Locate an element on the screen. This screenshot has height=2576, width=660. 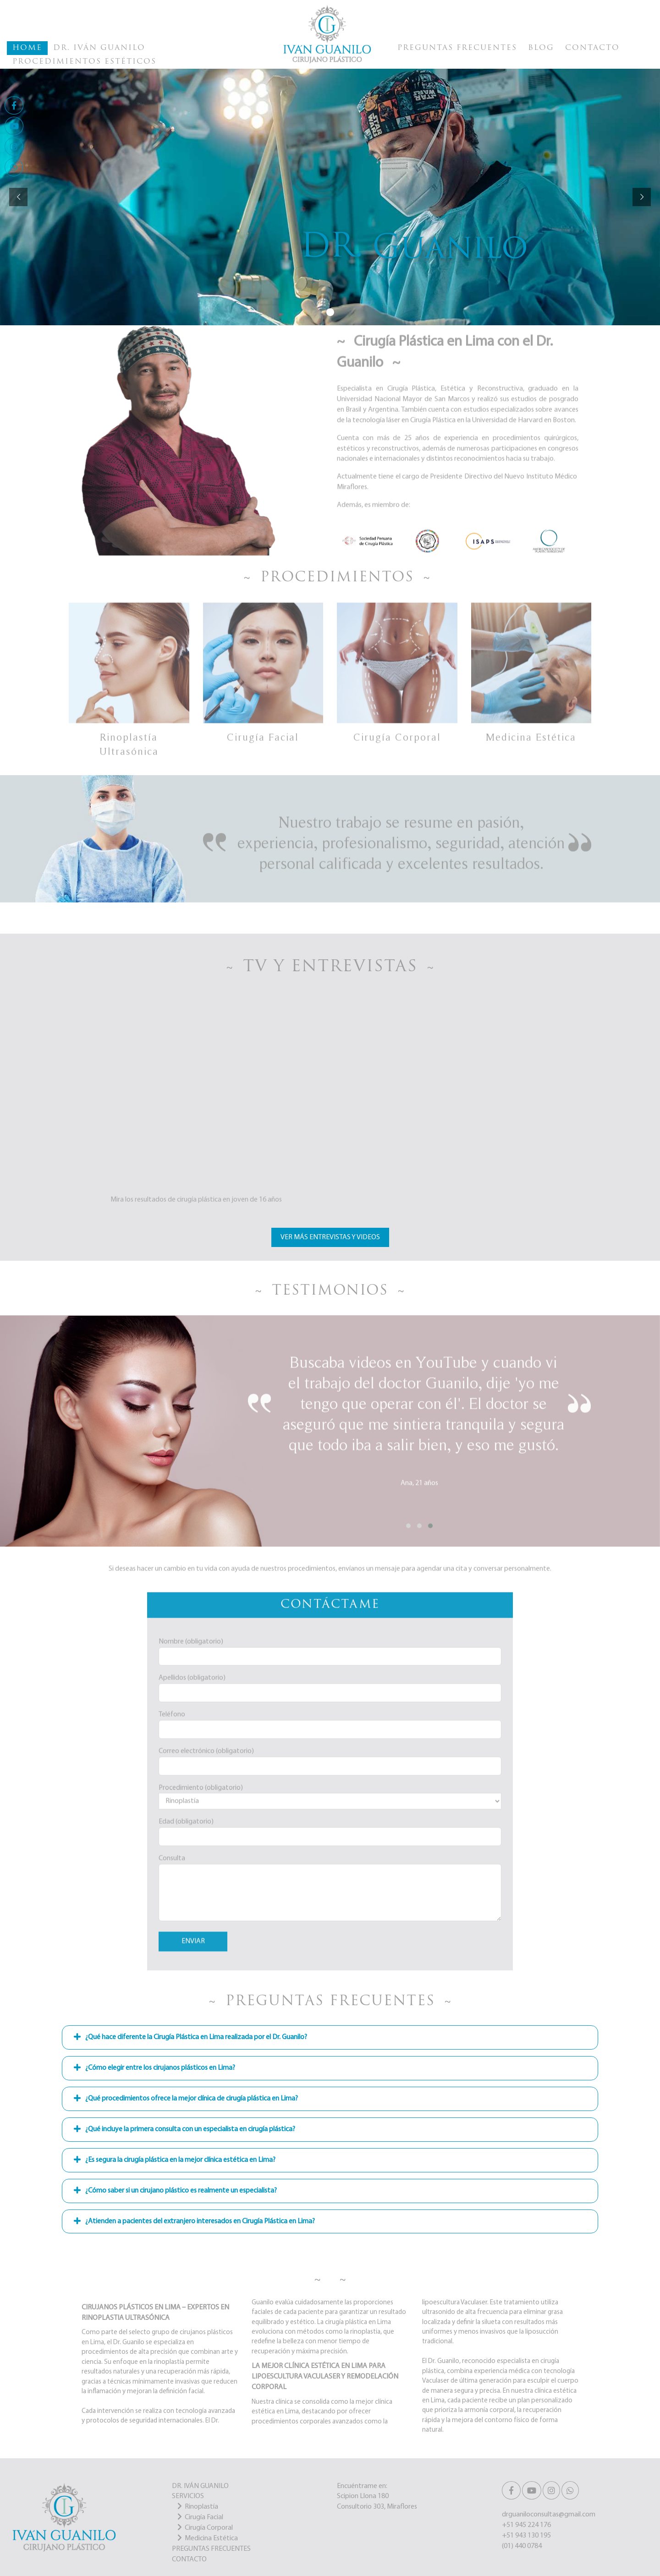
Procedimientos Estéticos is located at coordinates (84, 62).